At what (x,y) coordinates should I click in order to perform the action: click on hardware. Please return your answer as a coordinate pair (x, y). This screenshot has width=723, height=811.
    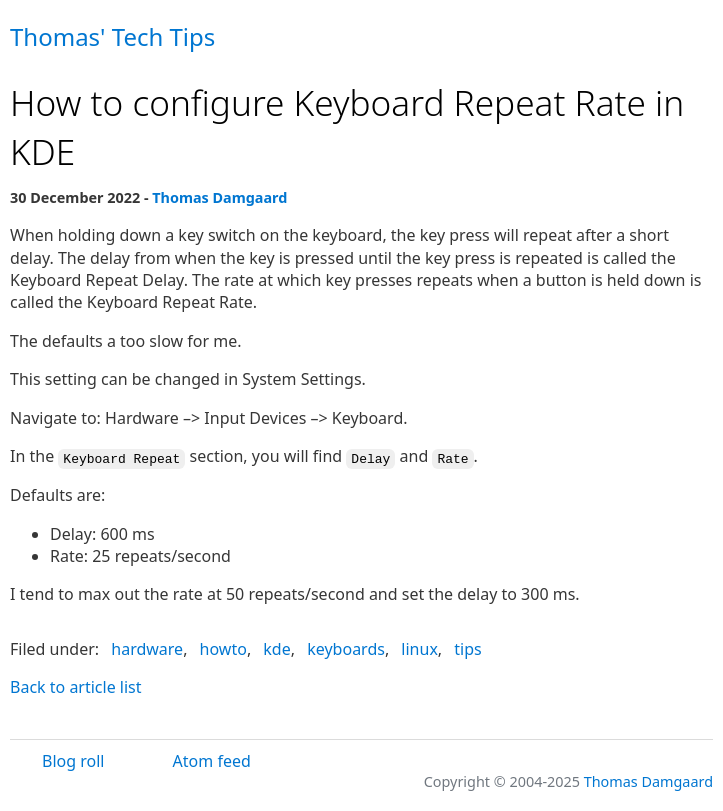
    Looking at the image, I should click on (147, 648).